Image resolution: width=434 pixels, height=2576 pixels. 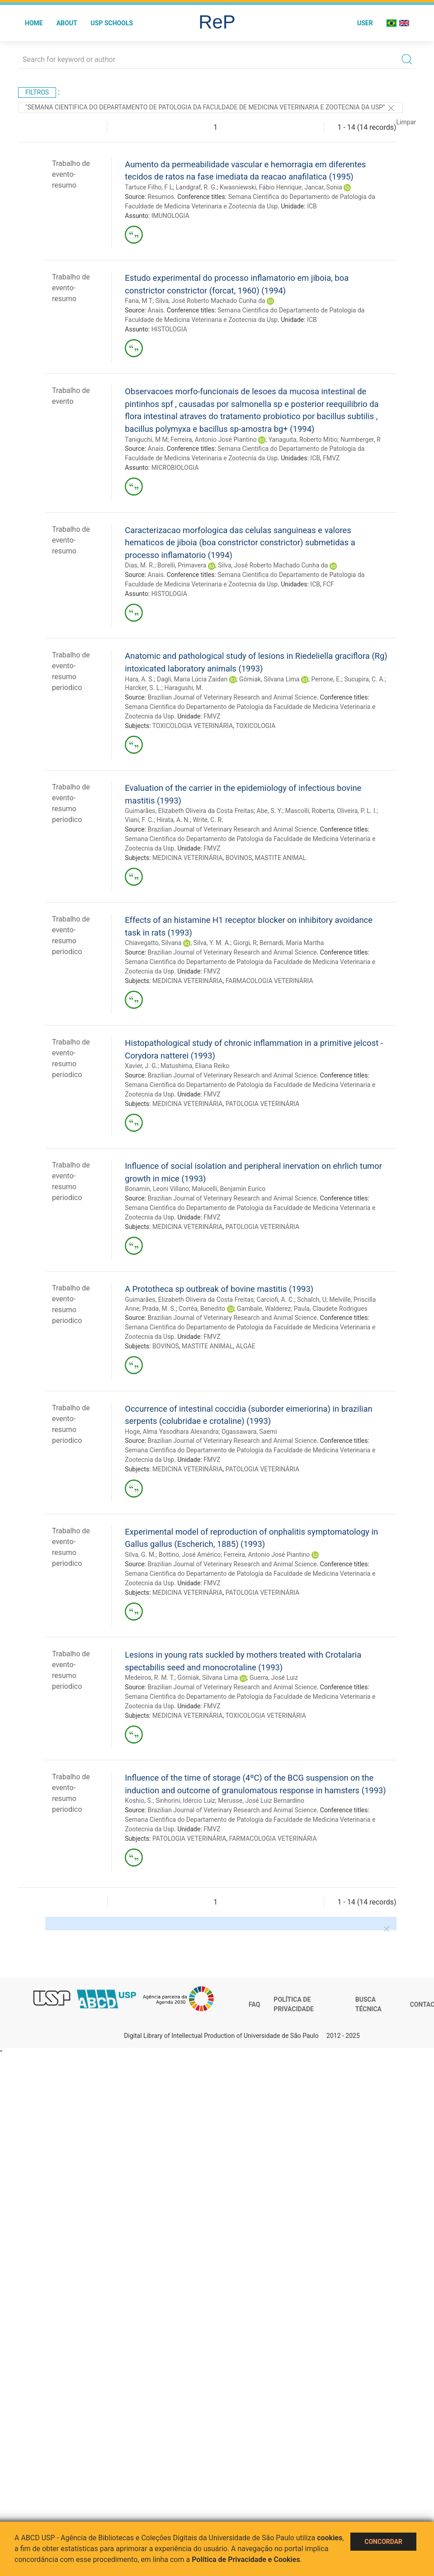 I want to click on TOXICOLOGIA, so click(x=255, y=725).